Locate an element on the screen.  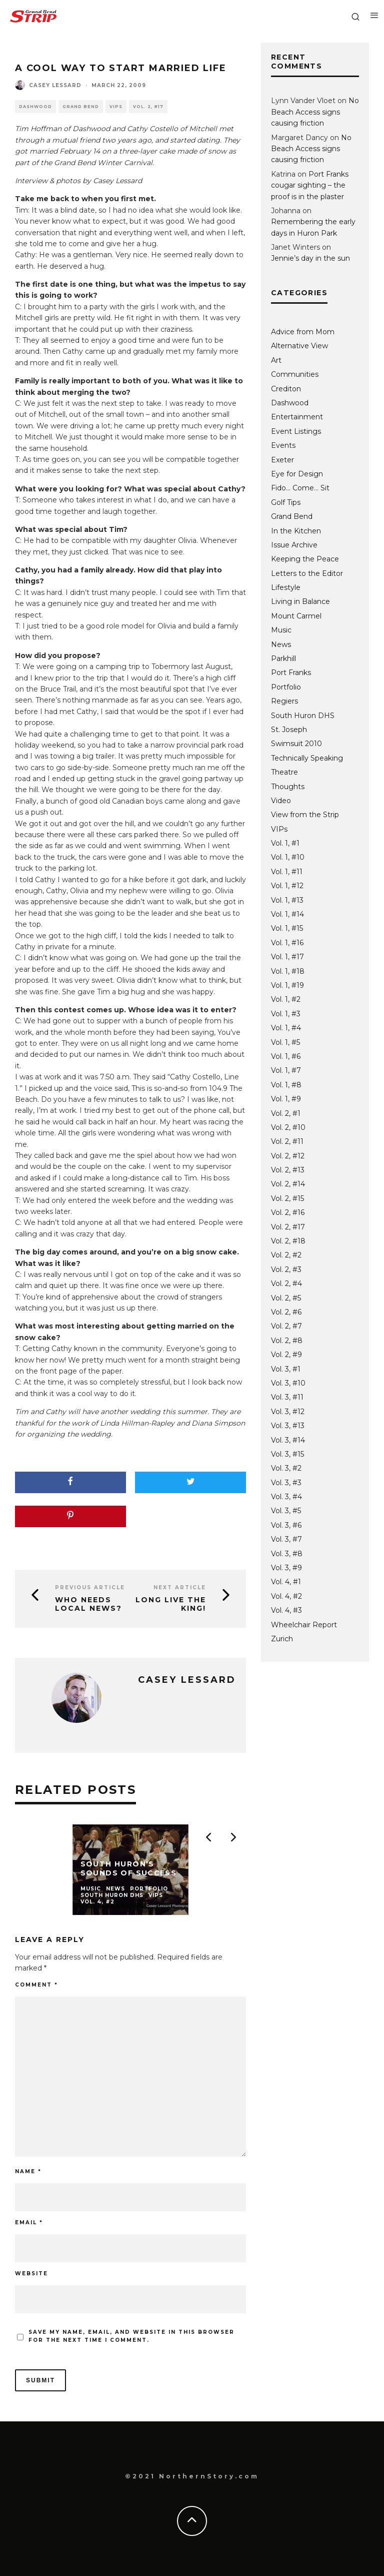
Mount Carmel is located at coordinates (296, 615).